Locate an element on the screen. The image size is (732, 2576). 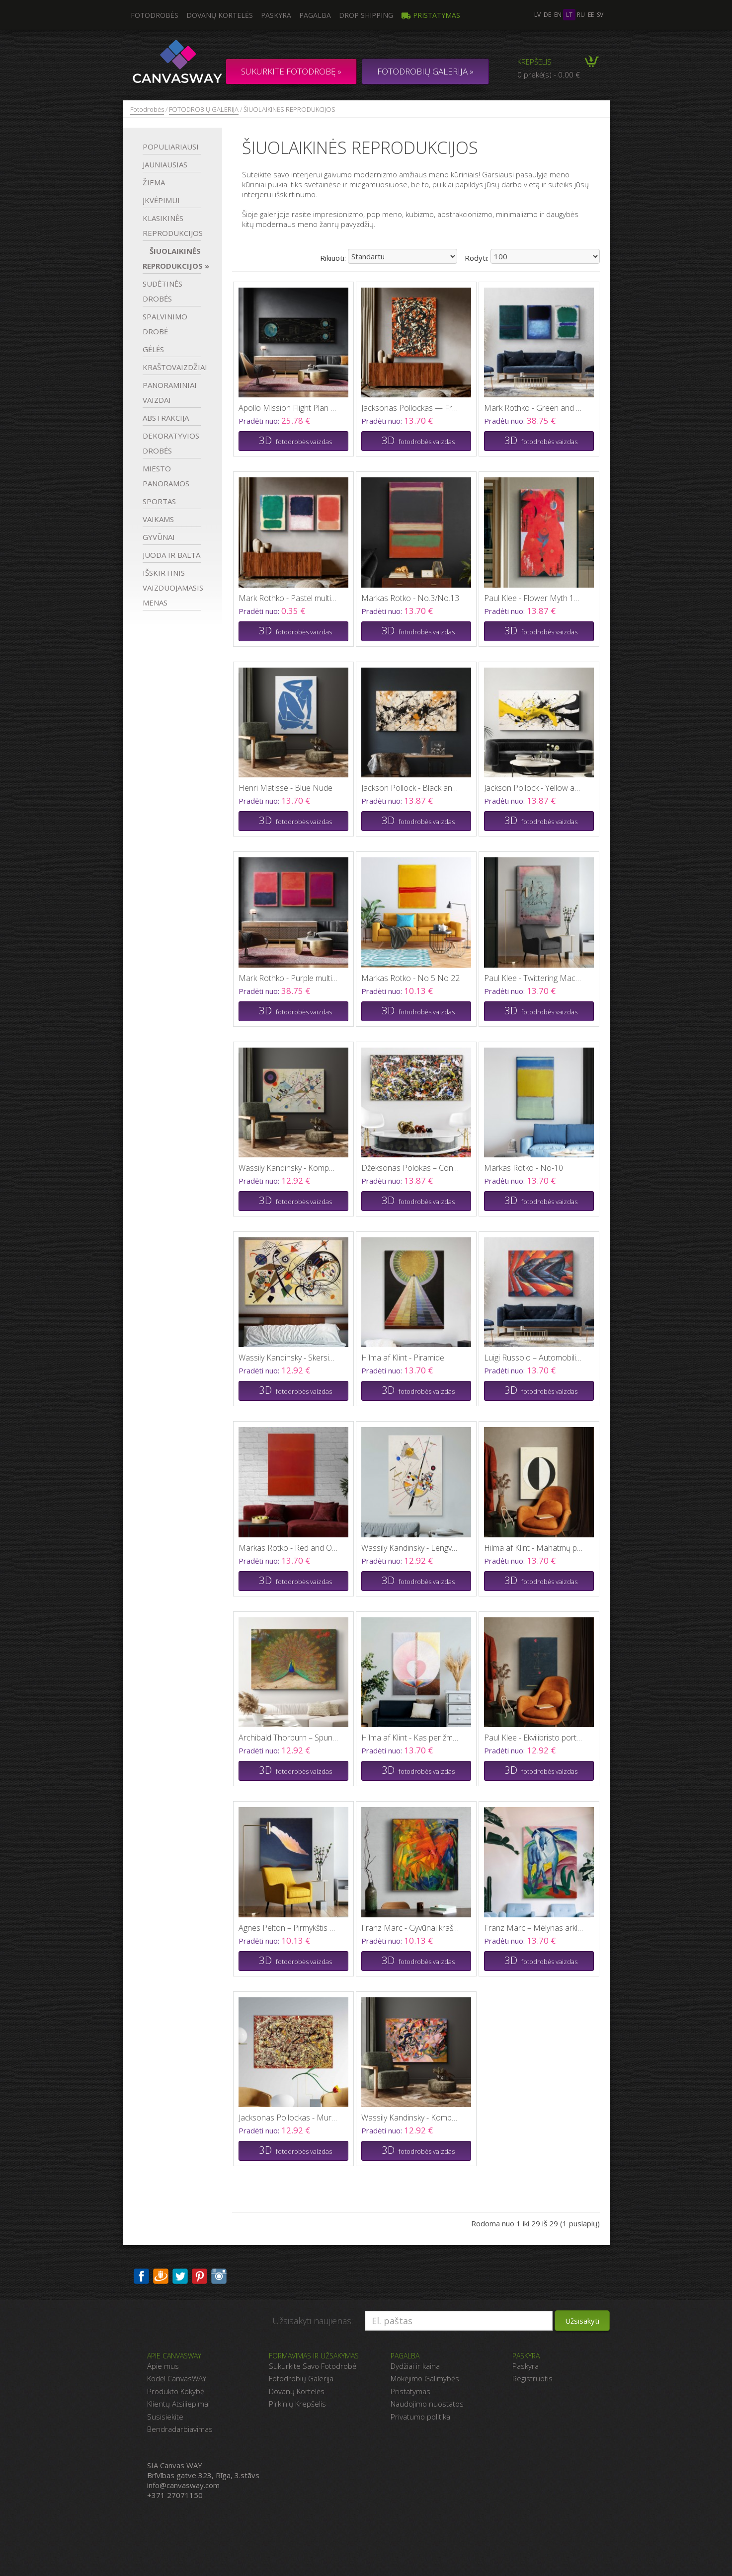
Hilma af Klint - Kas per žmogus is located at coordinates (411, 1737).